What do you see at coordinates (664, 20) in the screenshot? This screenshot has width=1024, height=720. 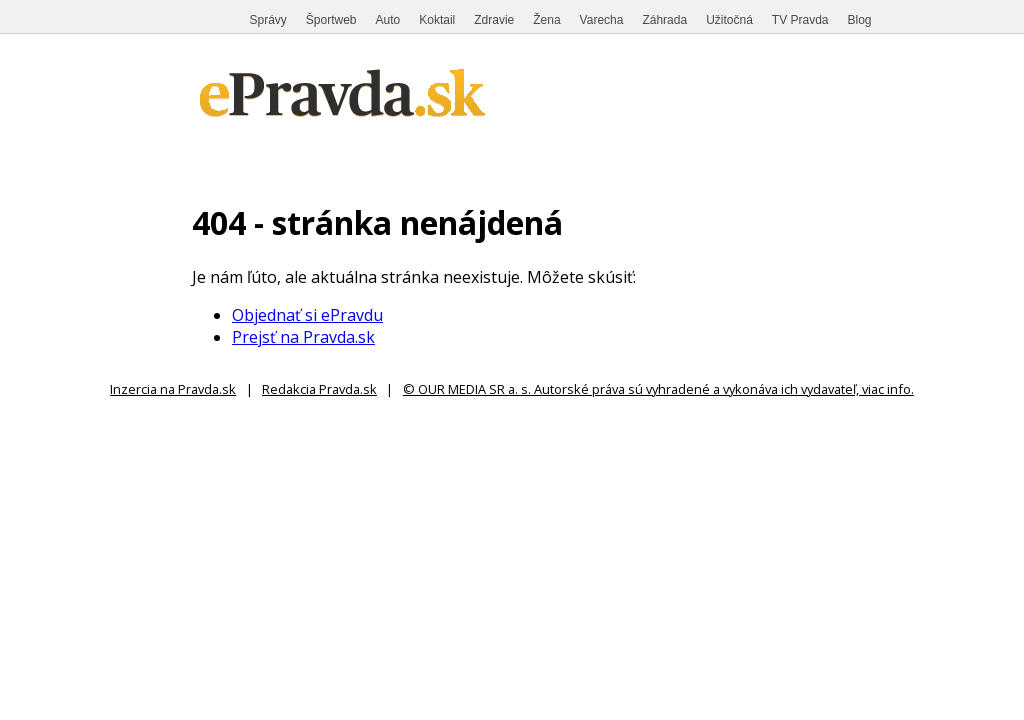 I see `Záhrada` at bounding box center [664, 20].